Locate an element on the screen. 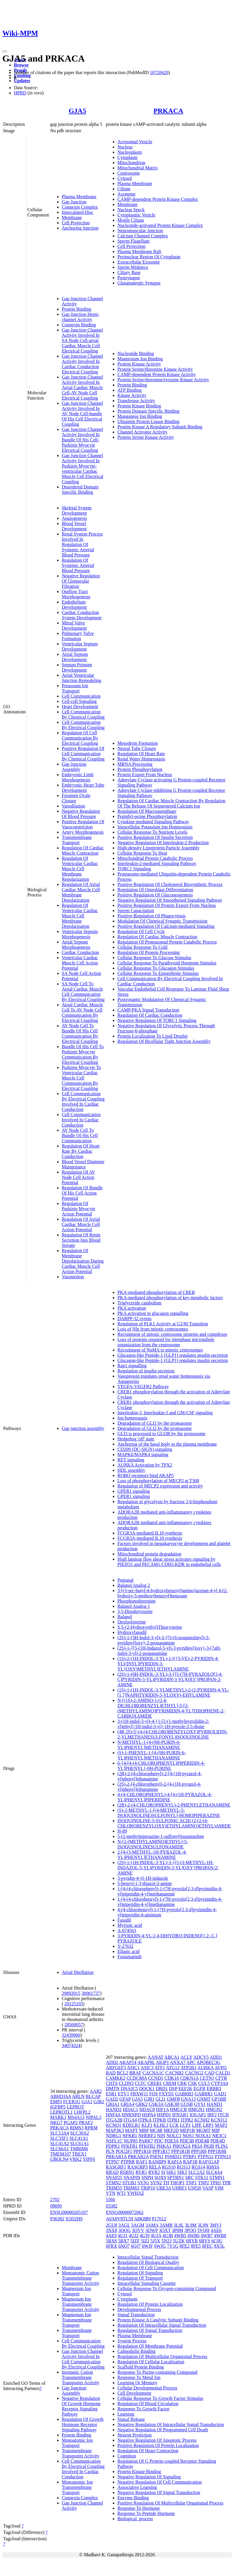  ADD1 is located at coordinates (216, 2057).